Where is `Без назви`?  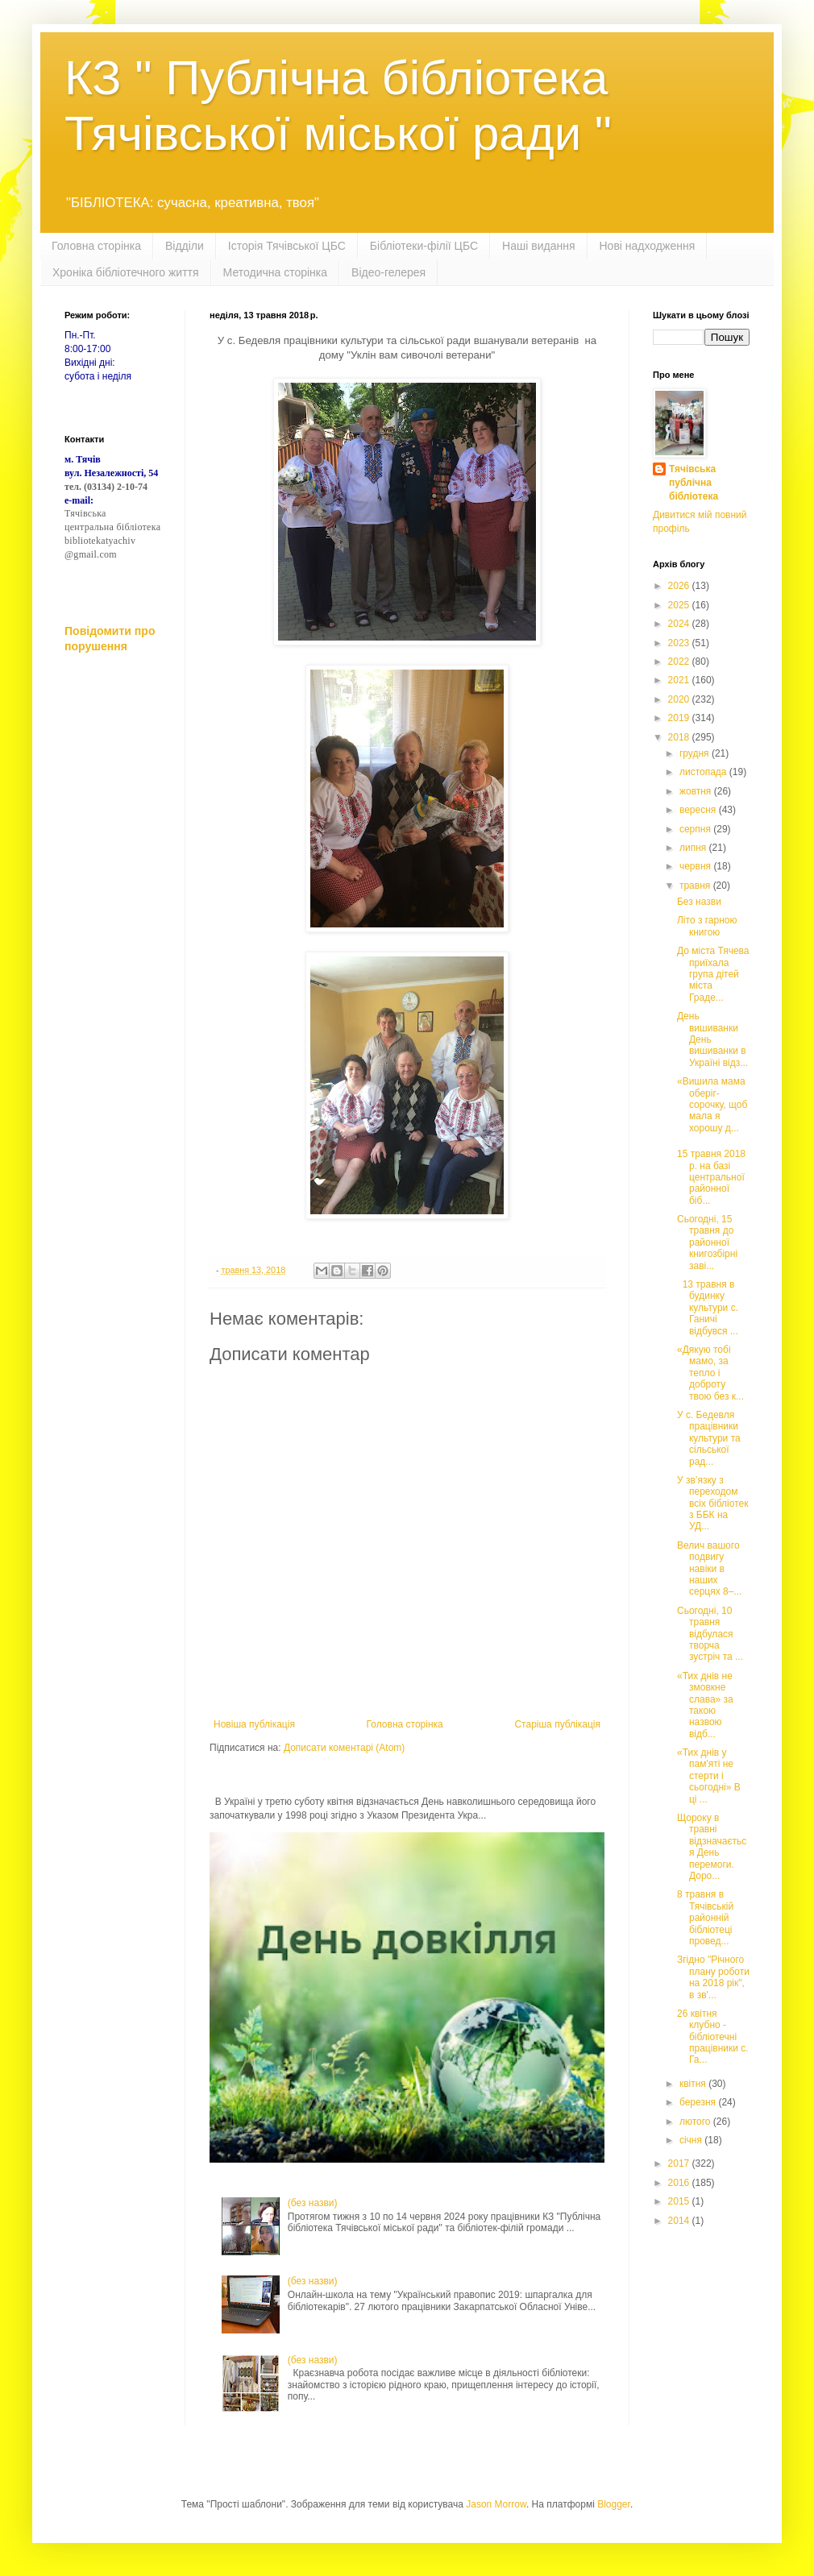
Без назви is located at coordinates (699, 901).